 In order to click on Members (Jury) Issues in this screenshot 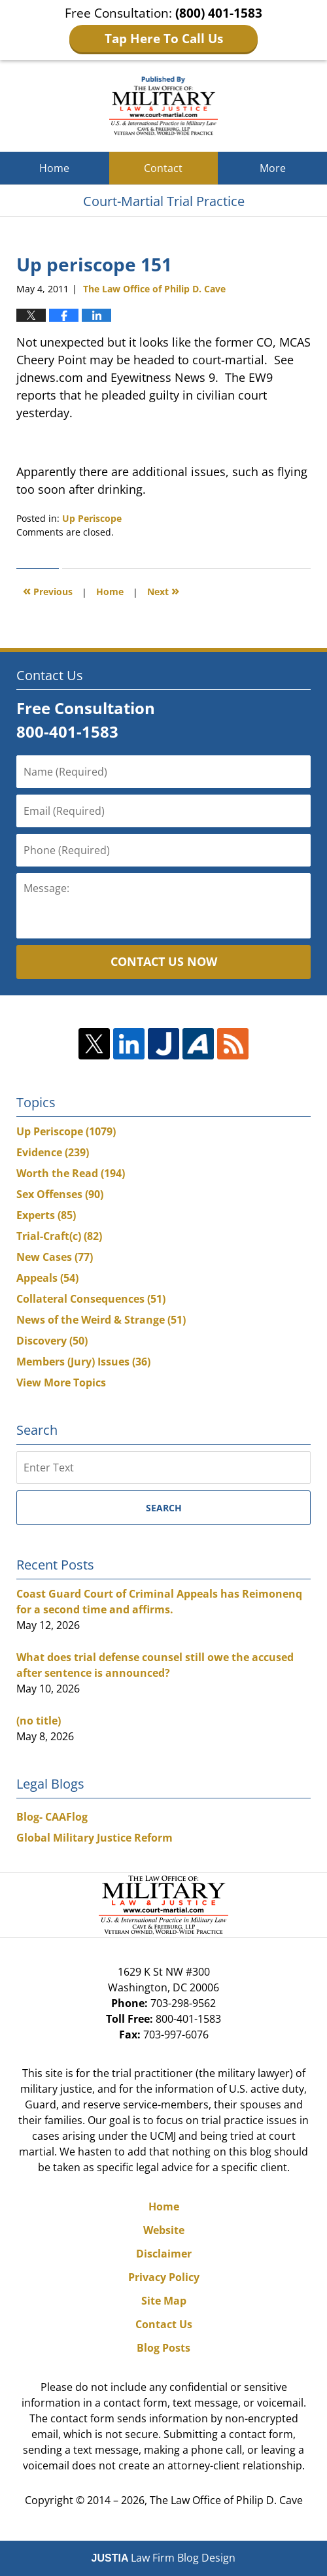, I will do `click(83, 1361)`.